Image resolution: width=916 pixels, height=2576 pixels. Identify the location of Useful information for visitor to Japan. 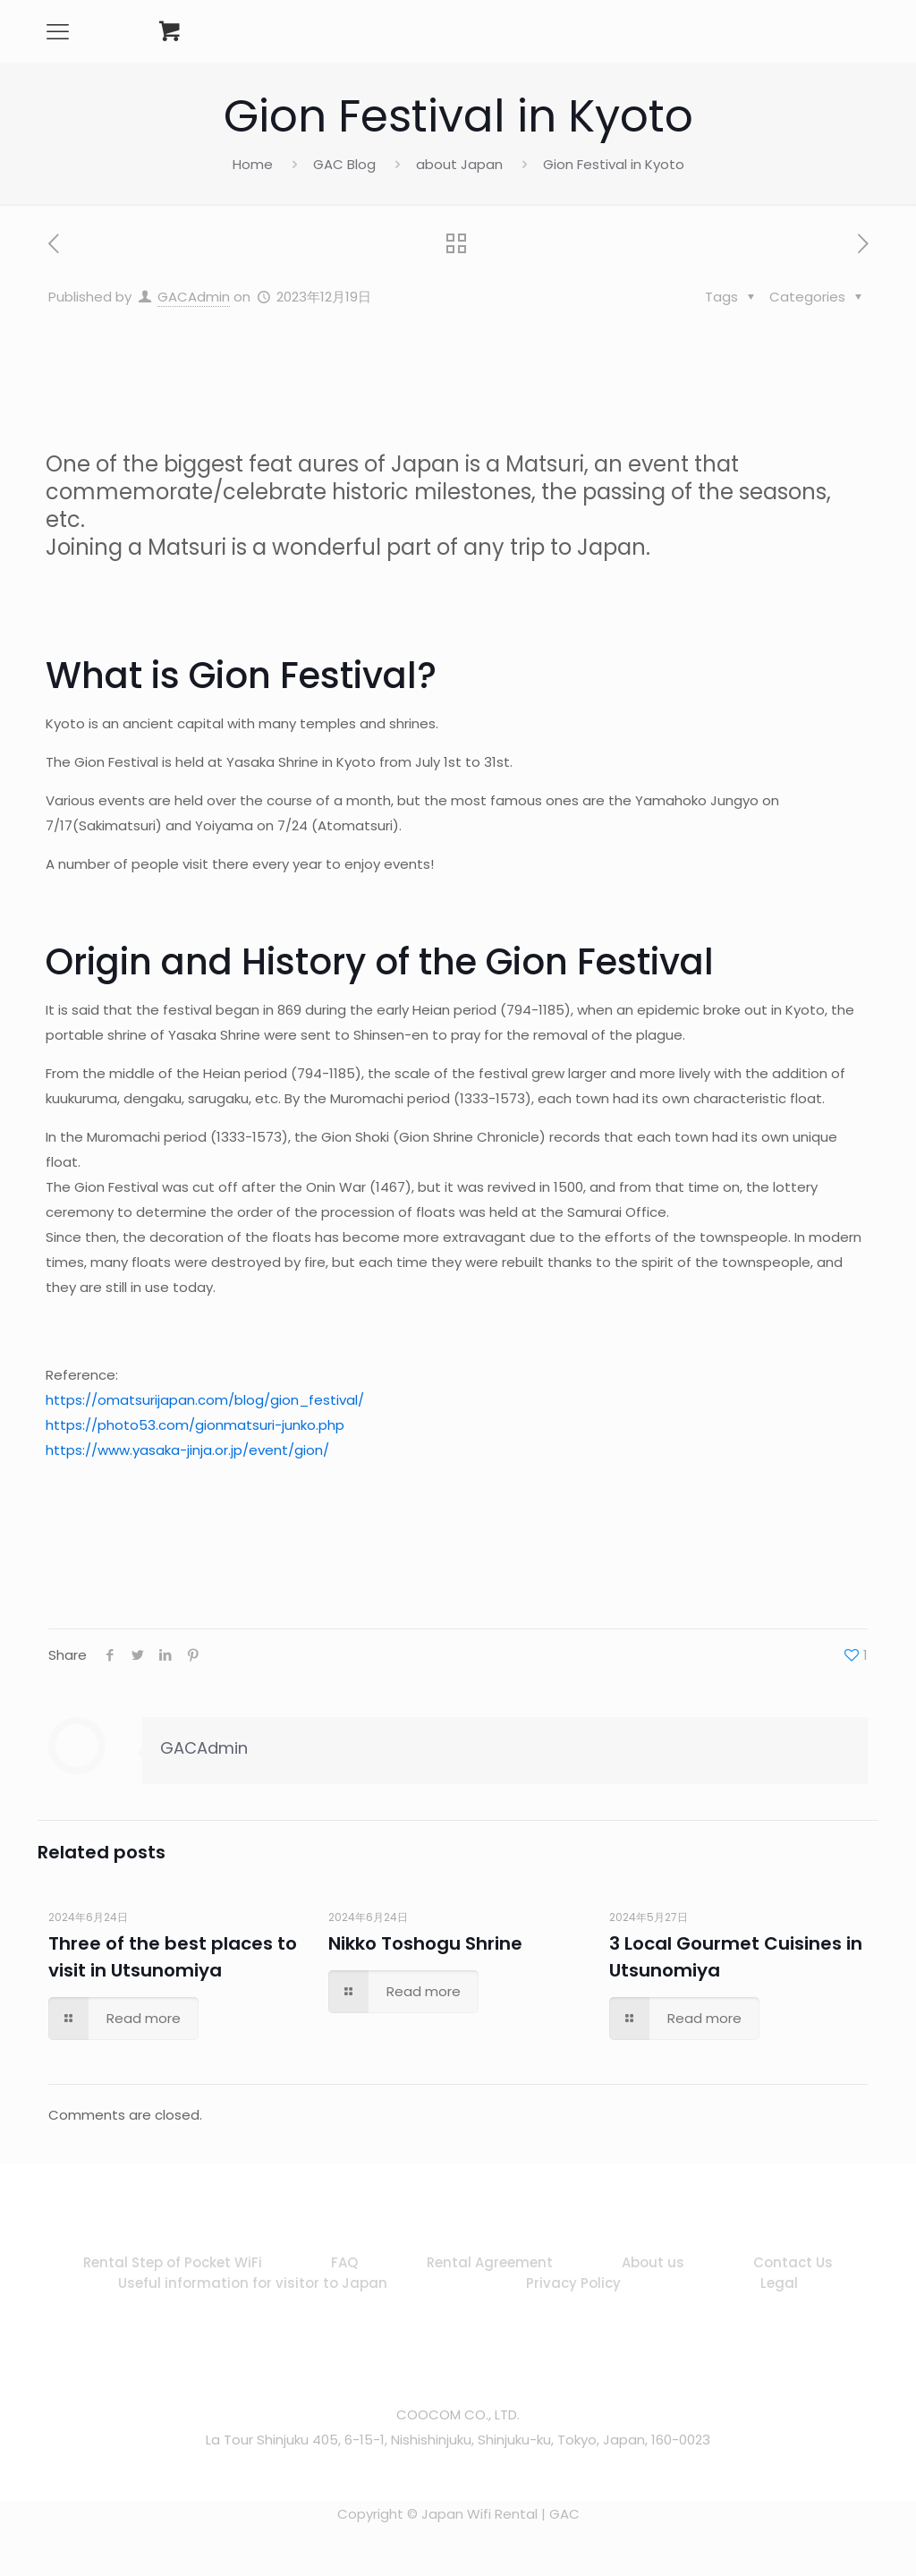
(252, 2283).